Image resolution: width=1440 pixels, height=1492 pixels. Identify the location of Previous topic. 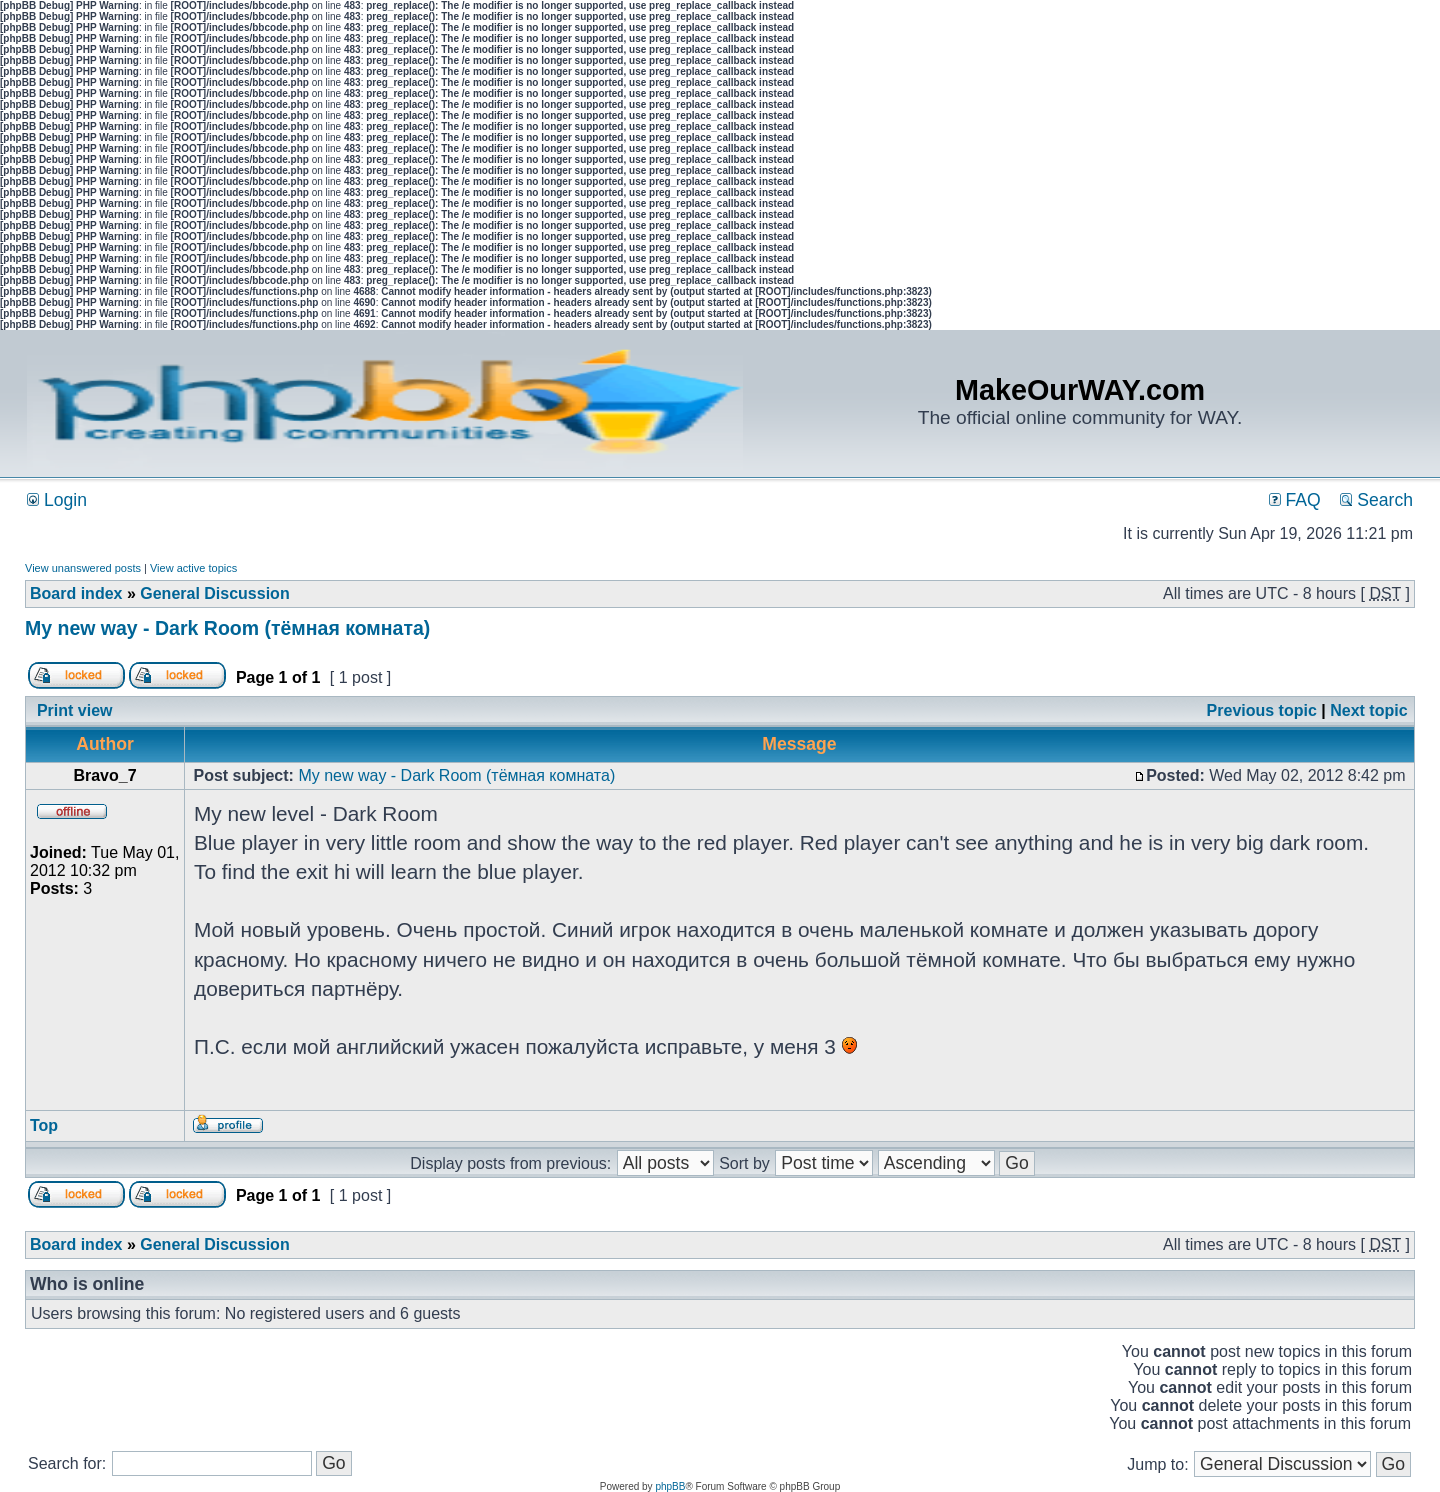
(1262, 710).